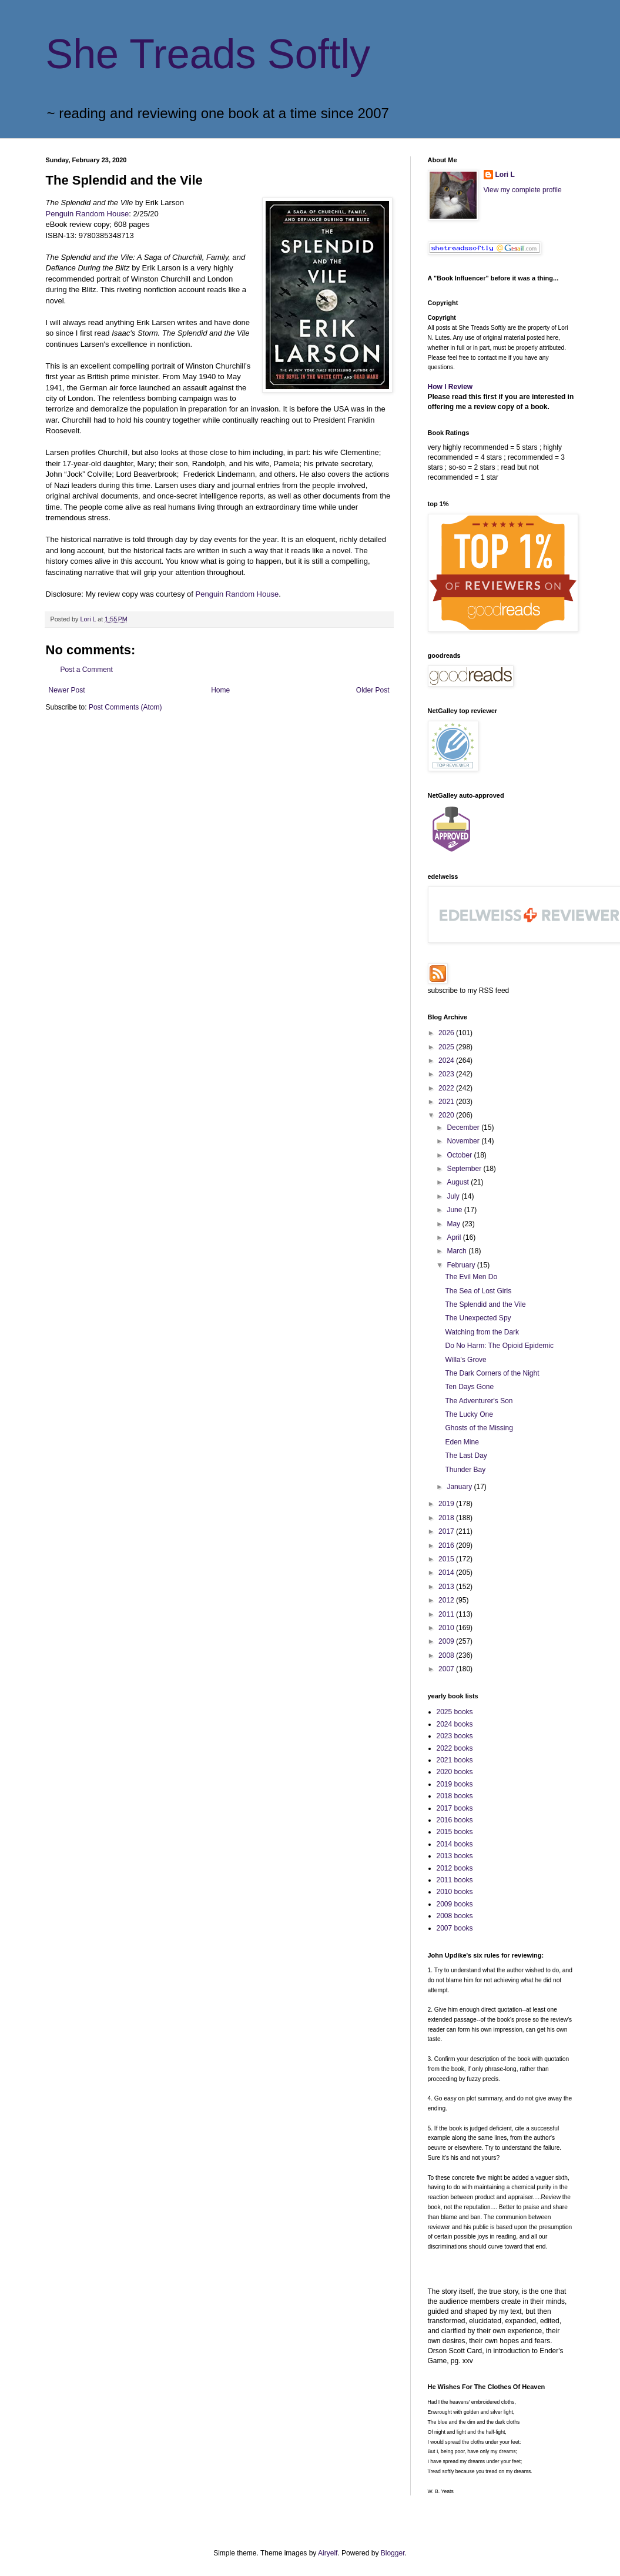 Image resolution: width=620 pixels, height=2576 pixels. I want to click on 2019 books, so click(455, 1784).